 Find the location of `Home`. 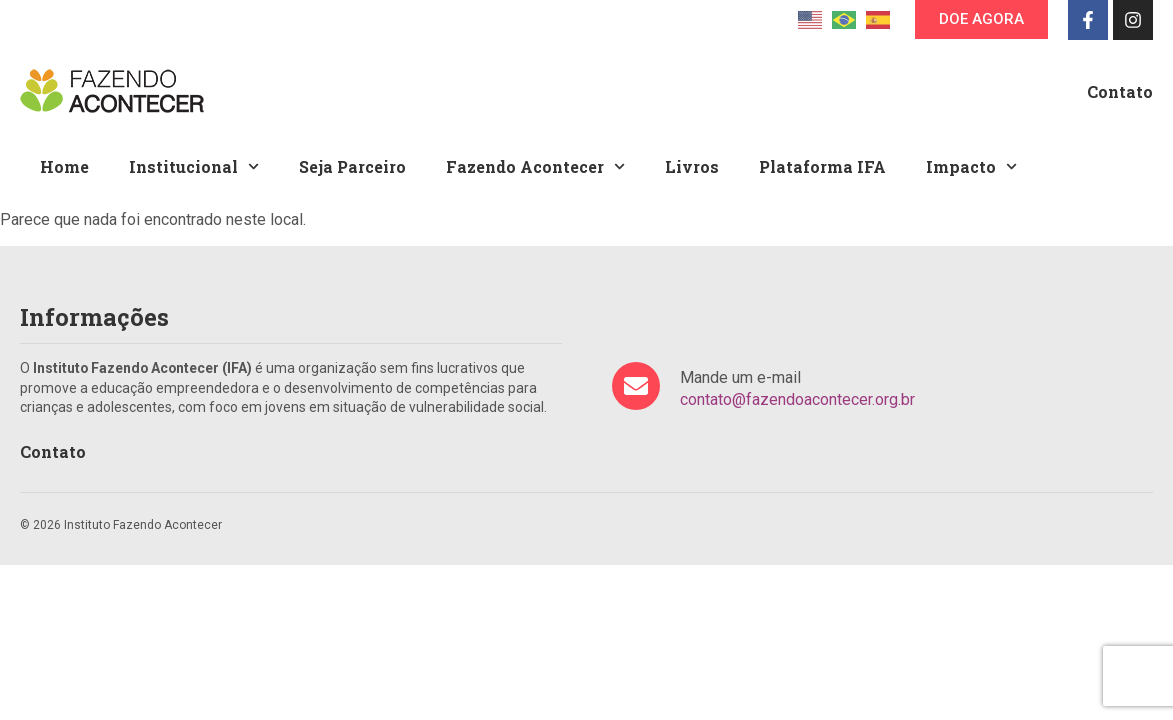

Home is located at coordinates (64, 166).